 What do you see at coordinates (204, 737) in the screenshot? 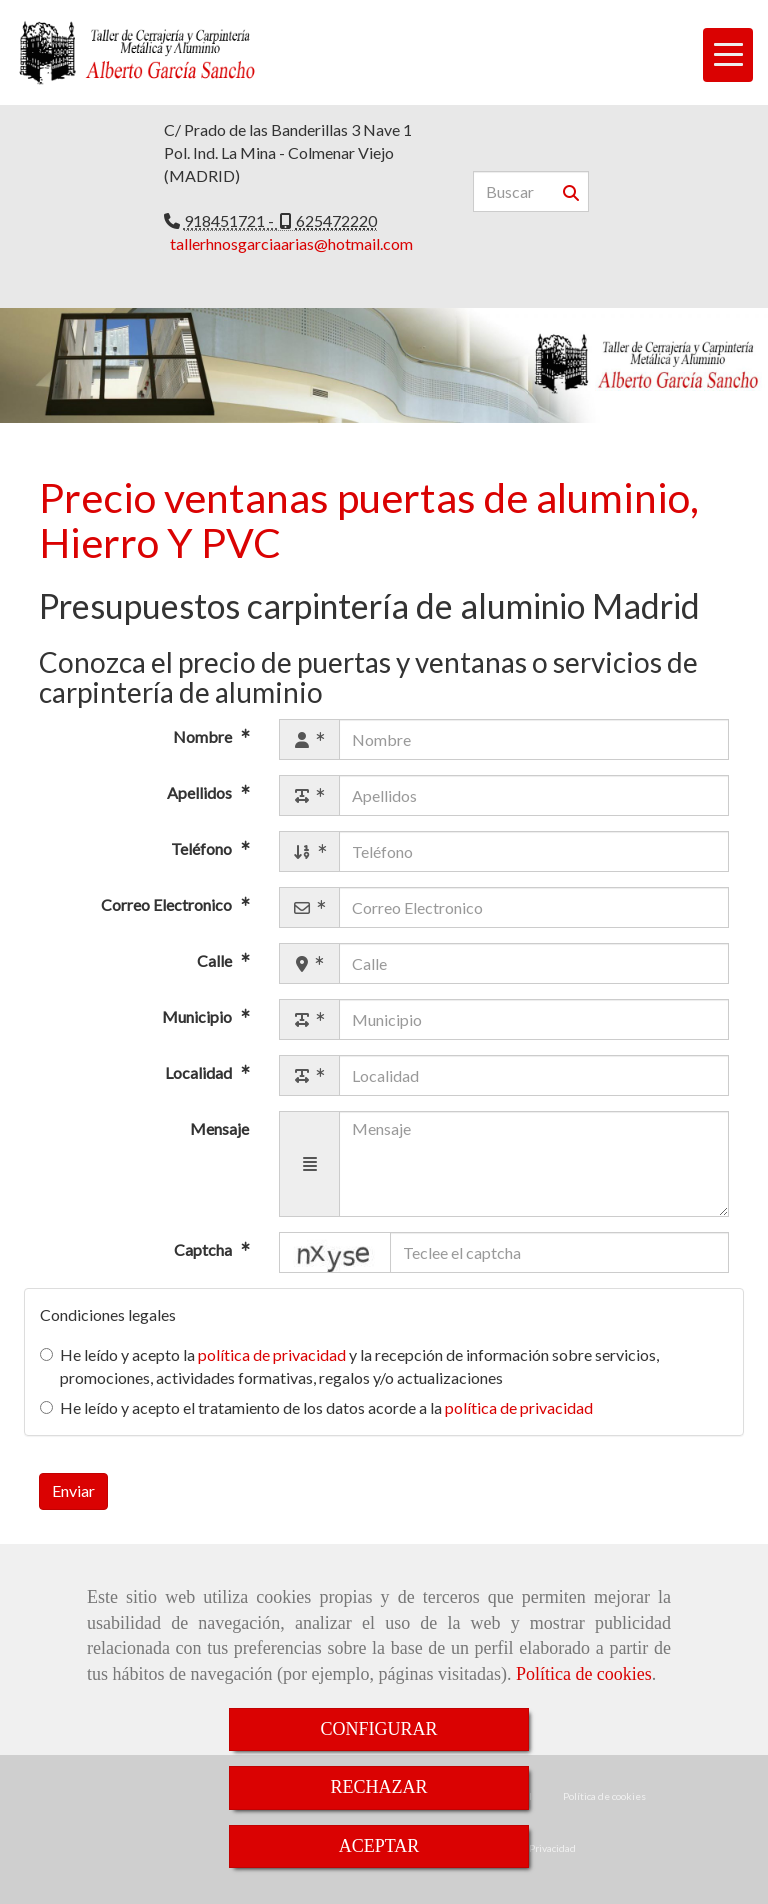
I see `Nombre` at bounding box center [204, 737].